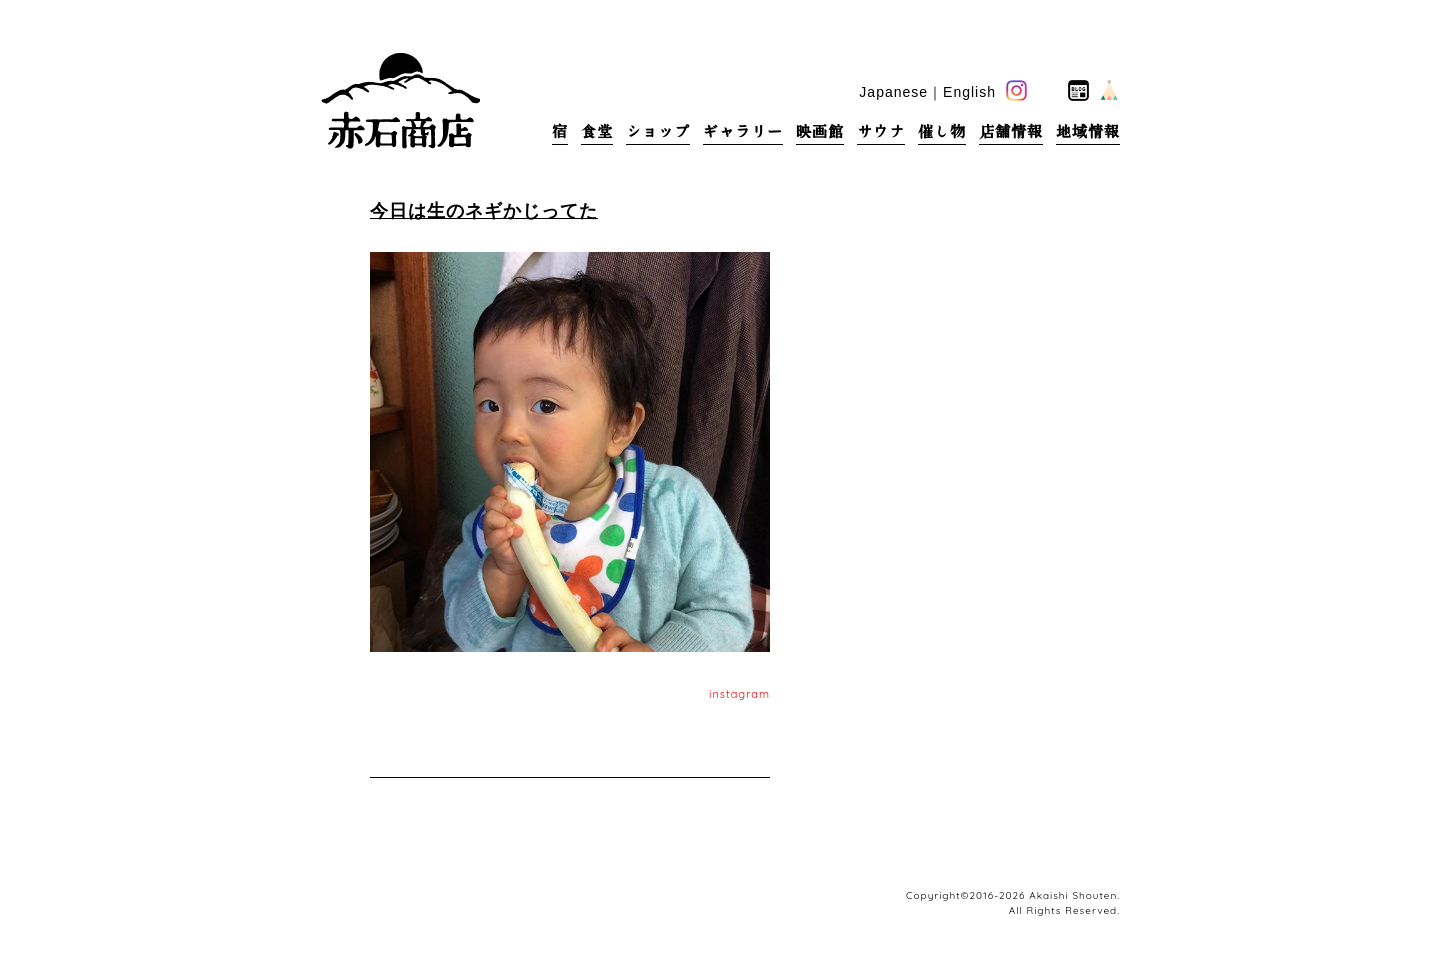  I want to click on facebook, so click(1047, 90).